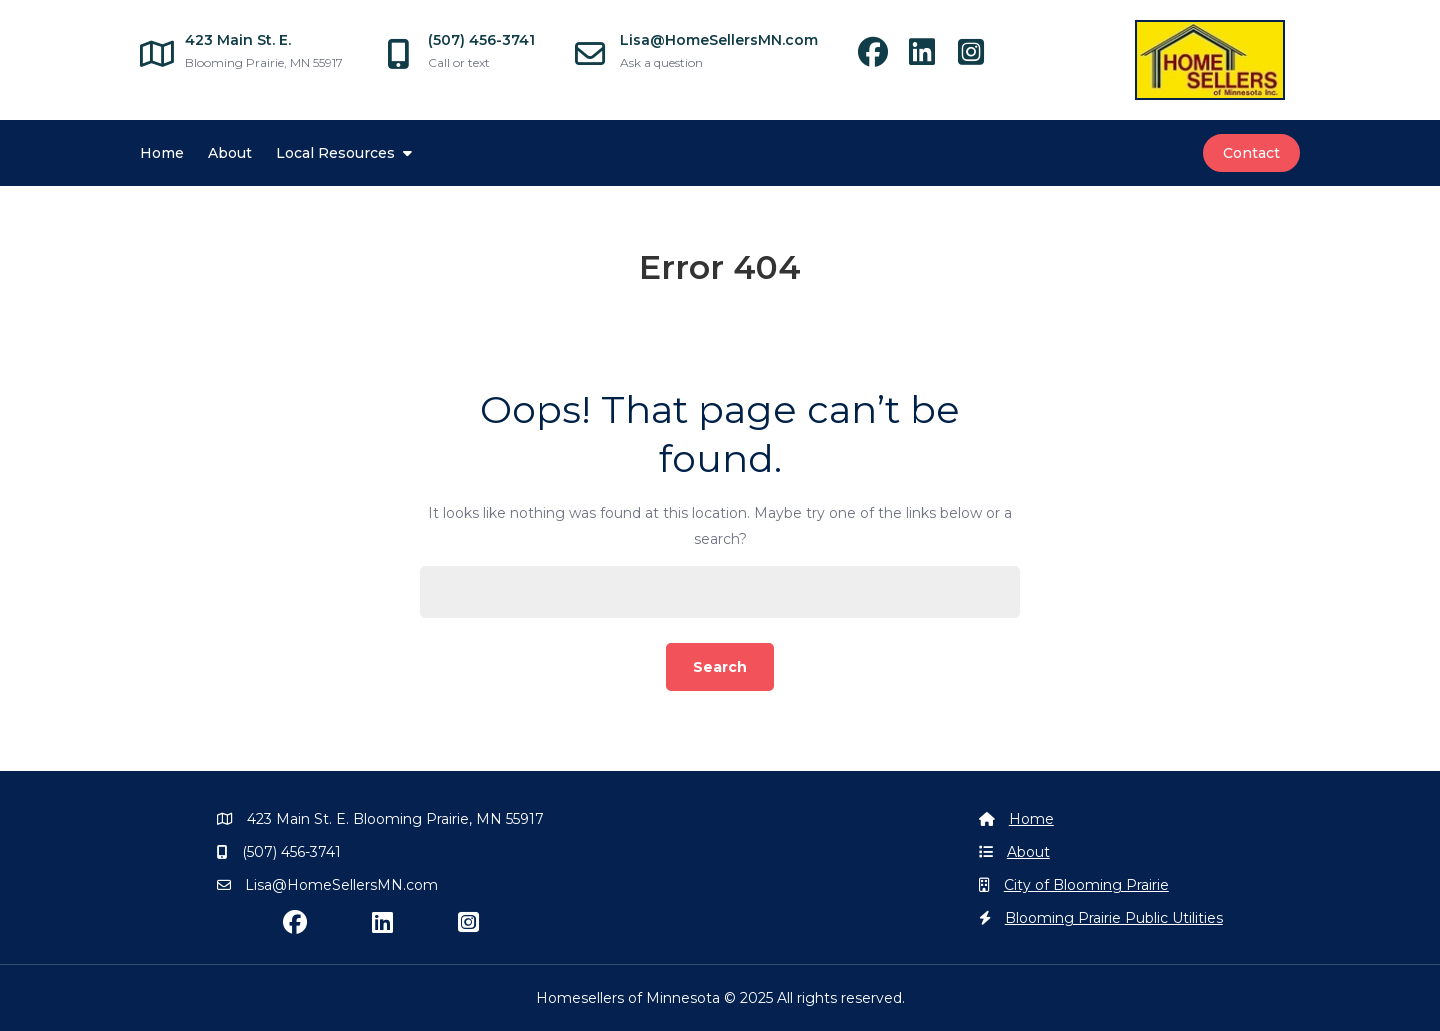  I want to click on Blooming Prairie Public Utilities [Blooming Prairie Utilities], so click(1114, 918).